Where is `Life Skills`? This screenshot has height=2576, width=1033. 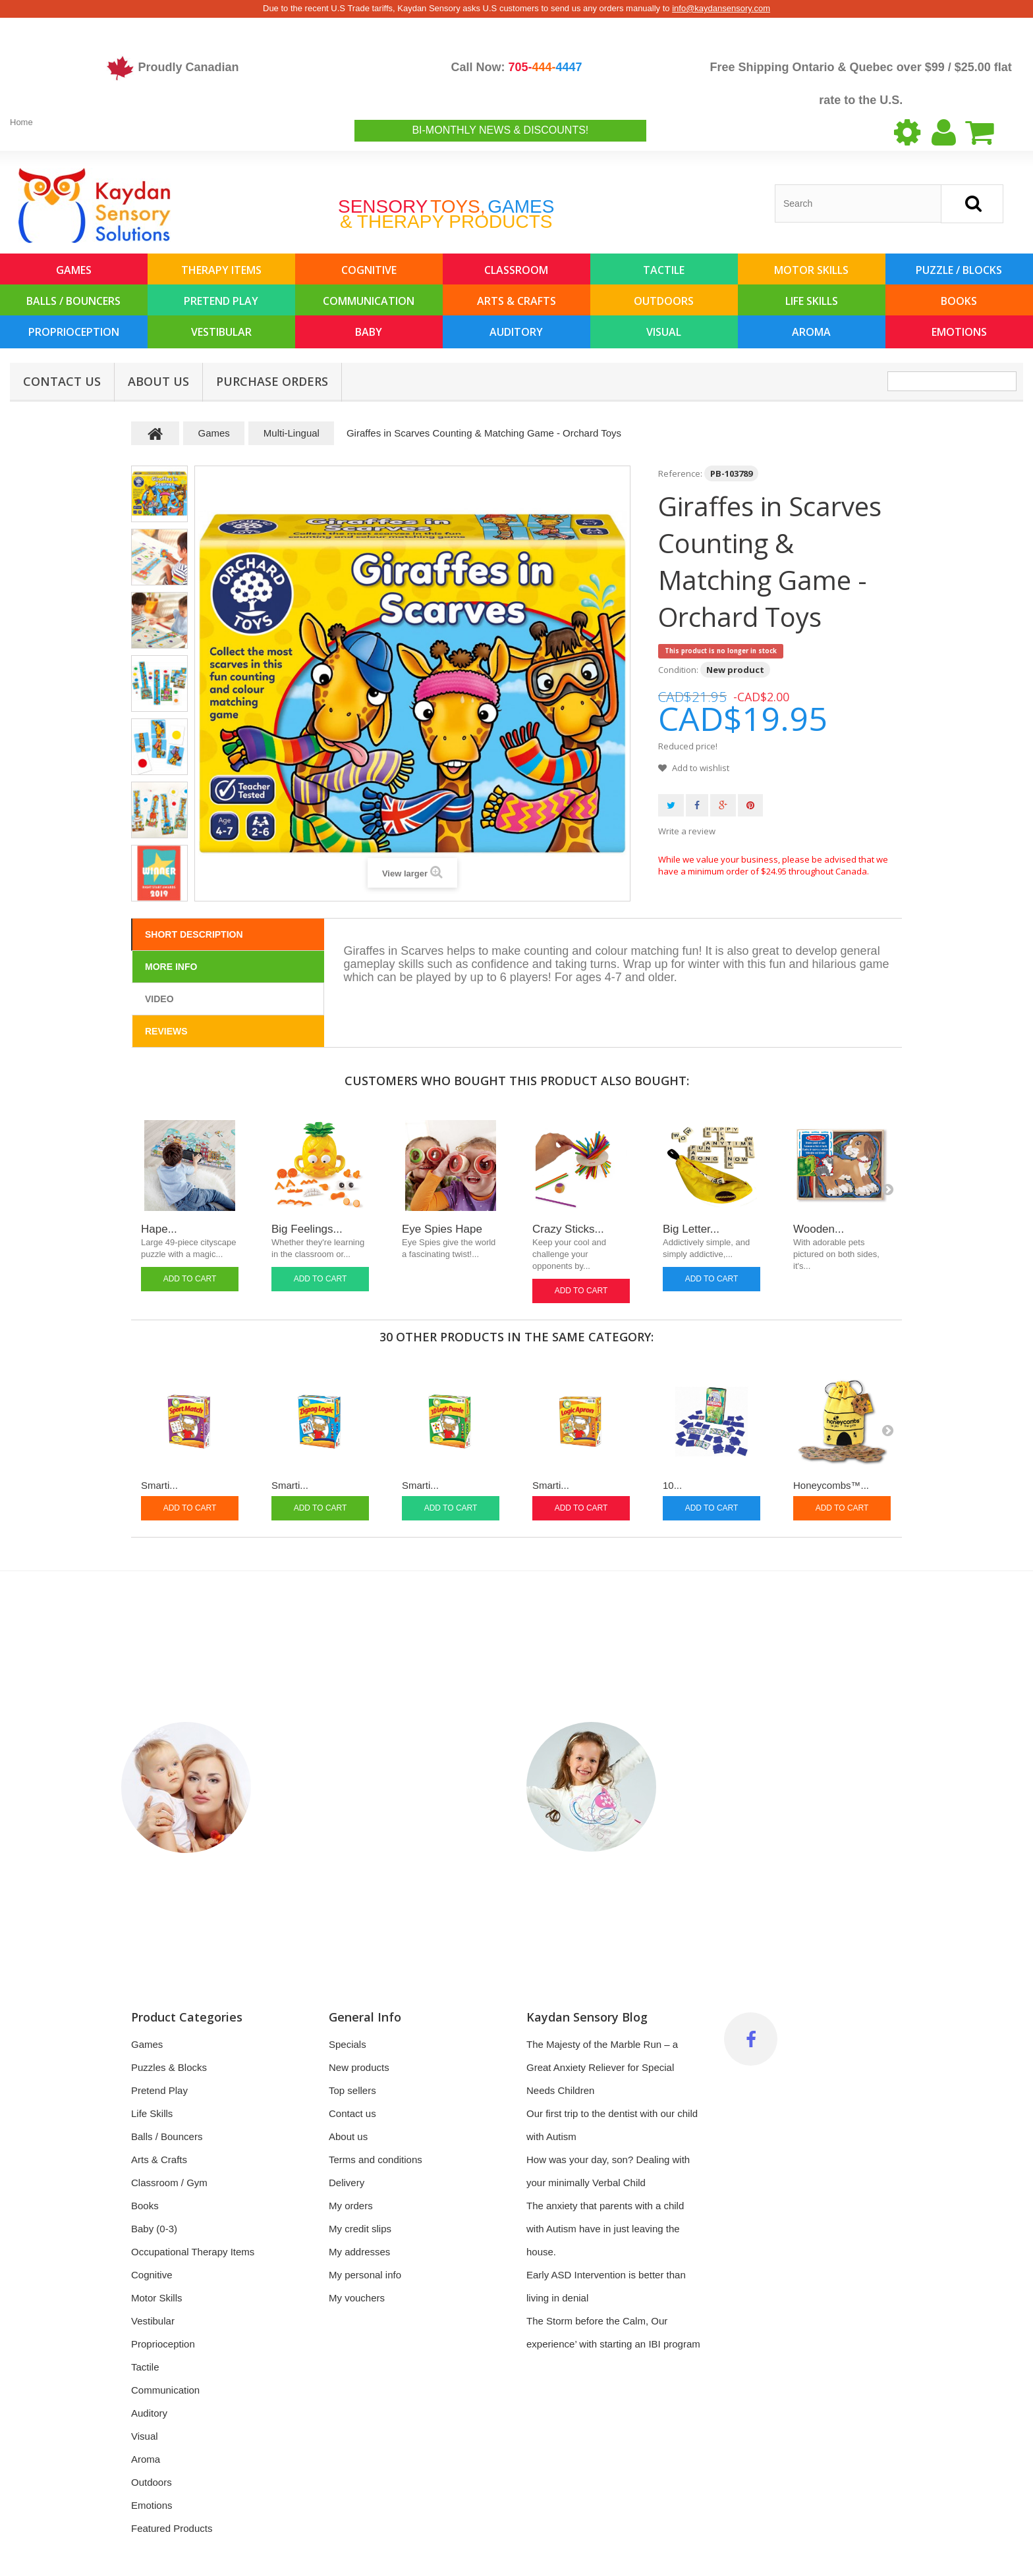
Life Skills is located at coordinates (811, 301).